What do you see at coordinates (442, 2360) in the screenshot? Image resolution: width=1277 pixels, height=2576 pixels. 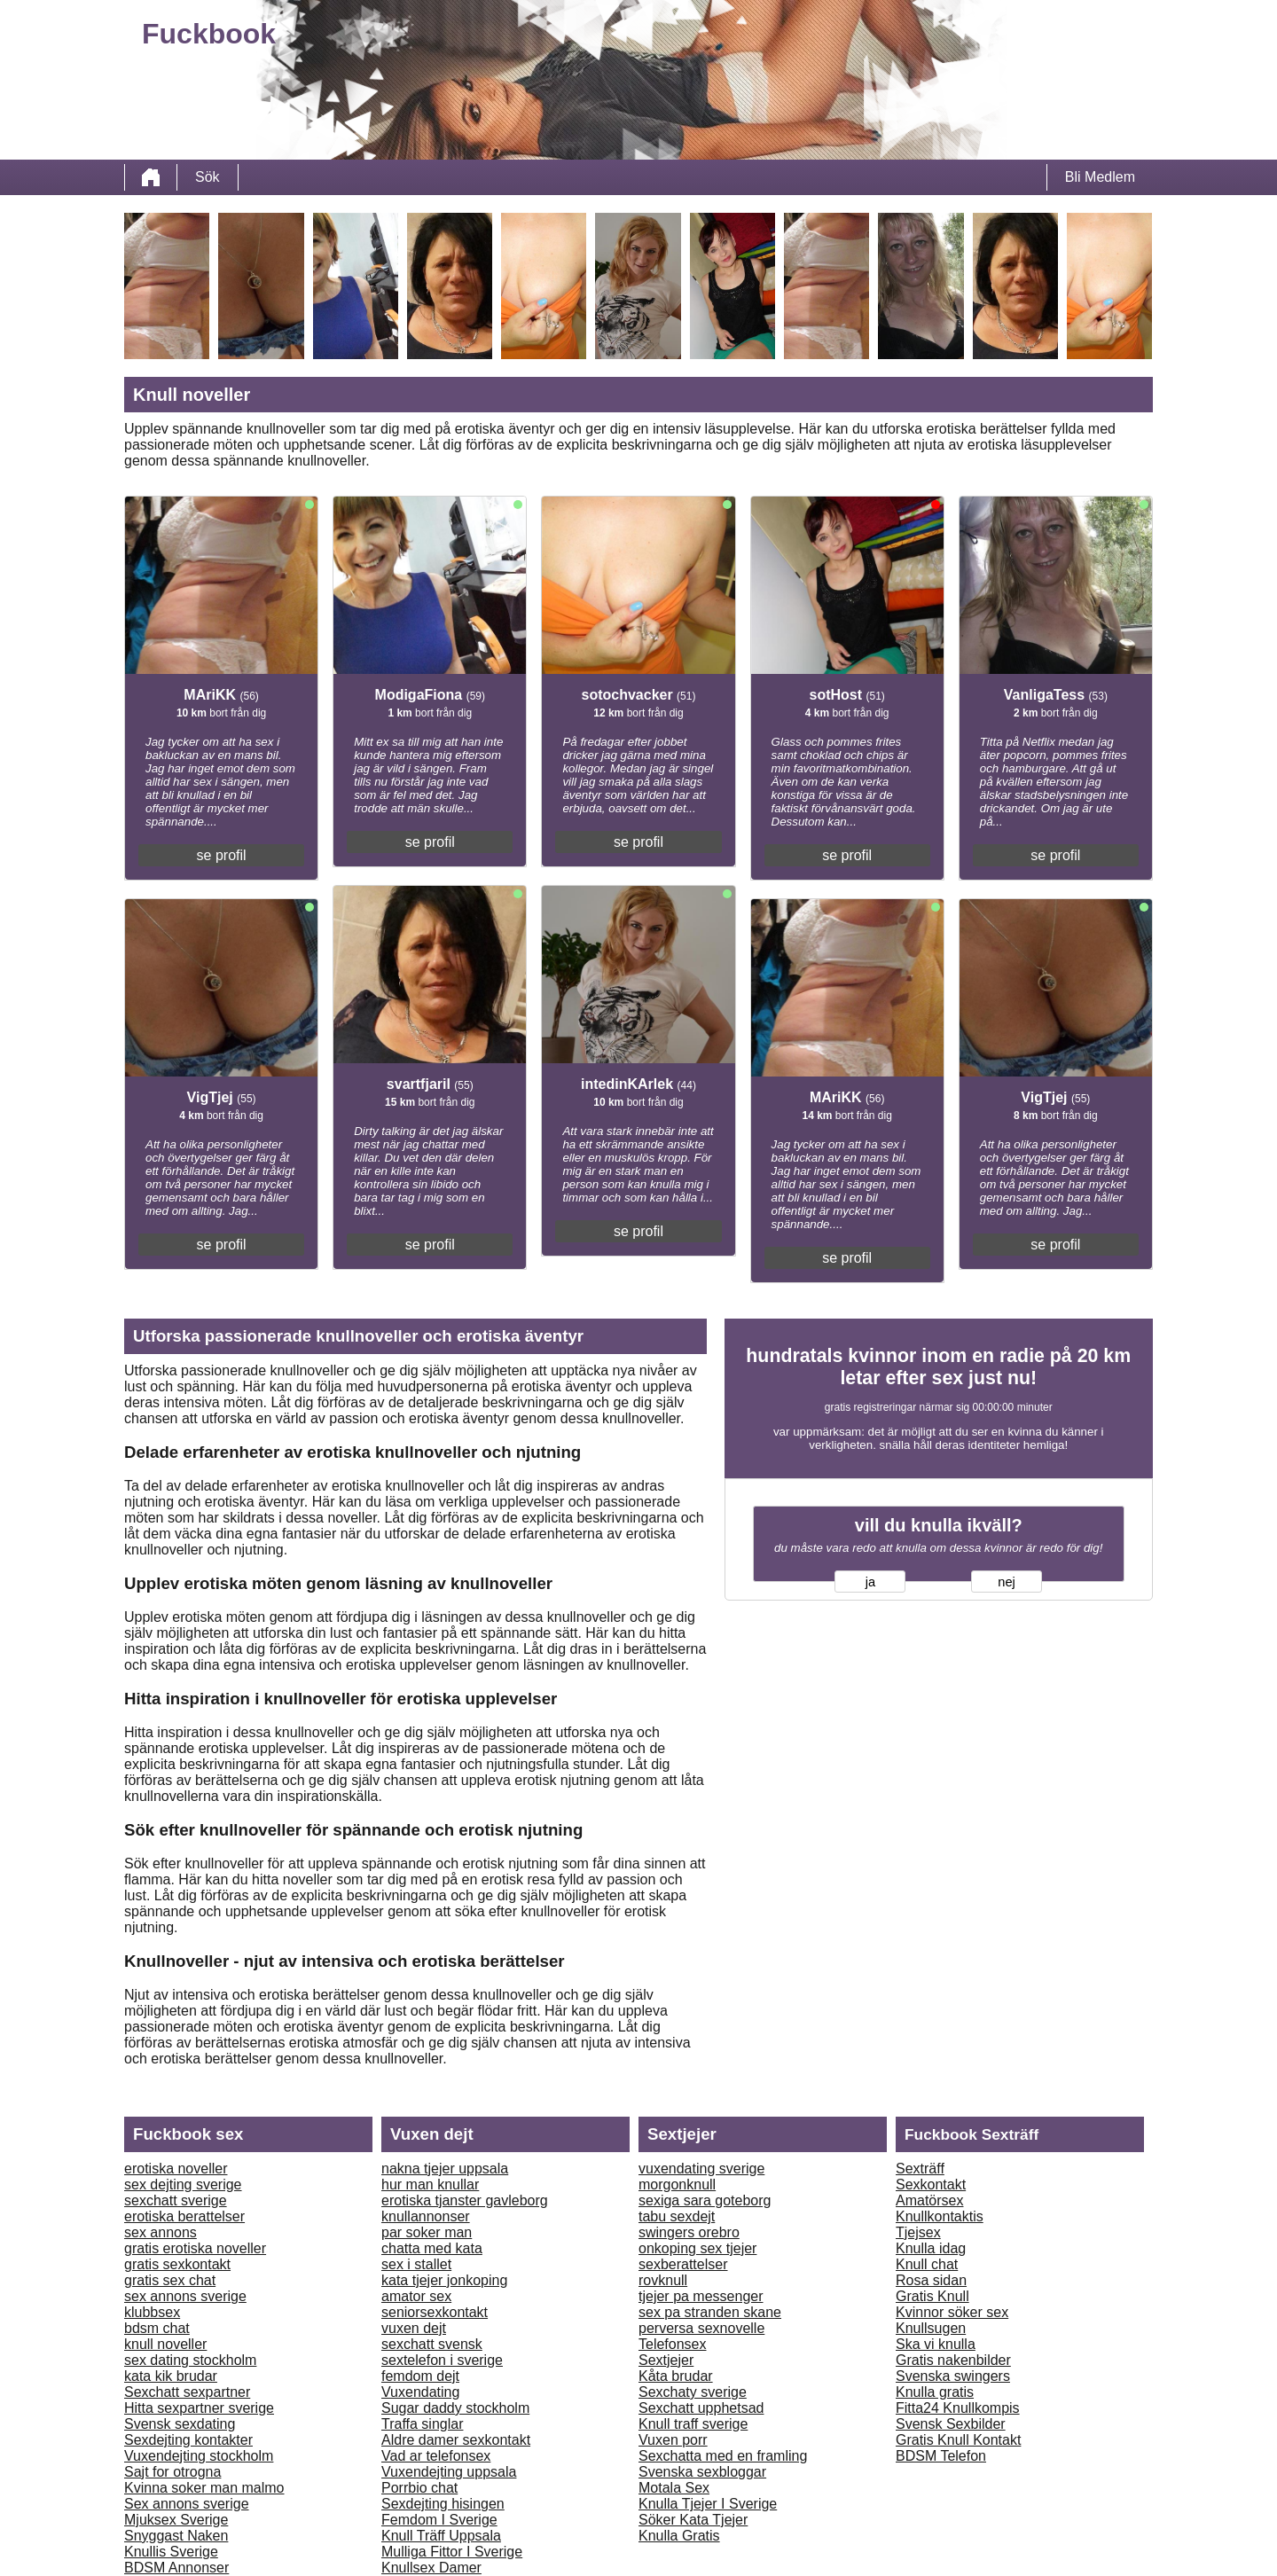 I see `sextelefon i sverige` at bounding box center [442, 2360].